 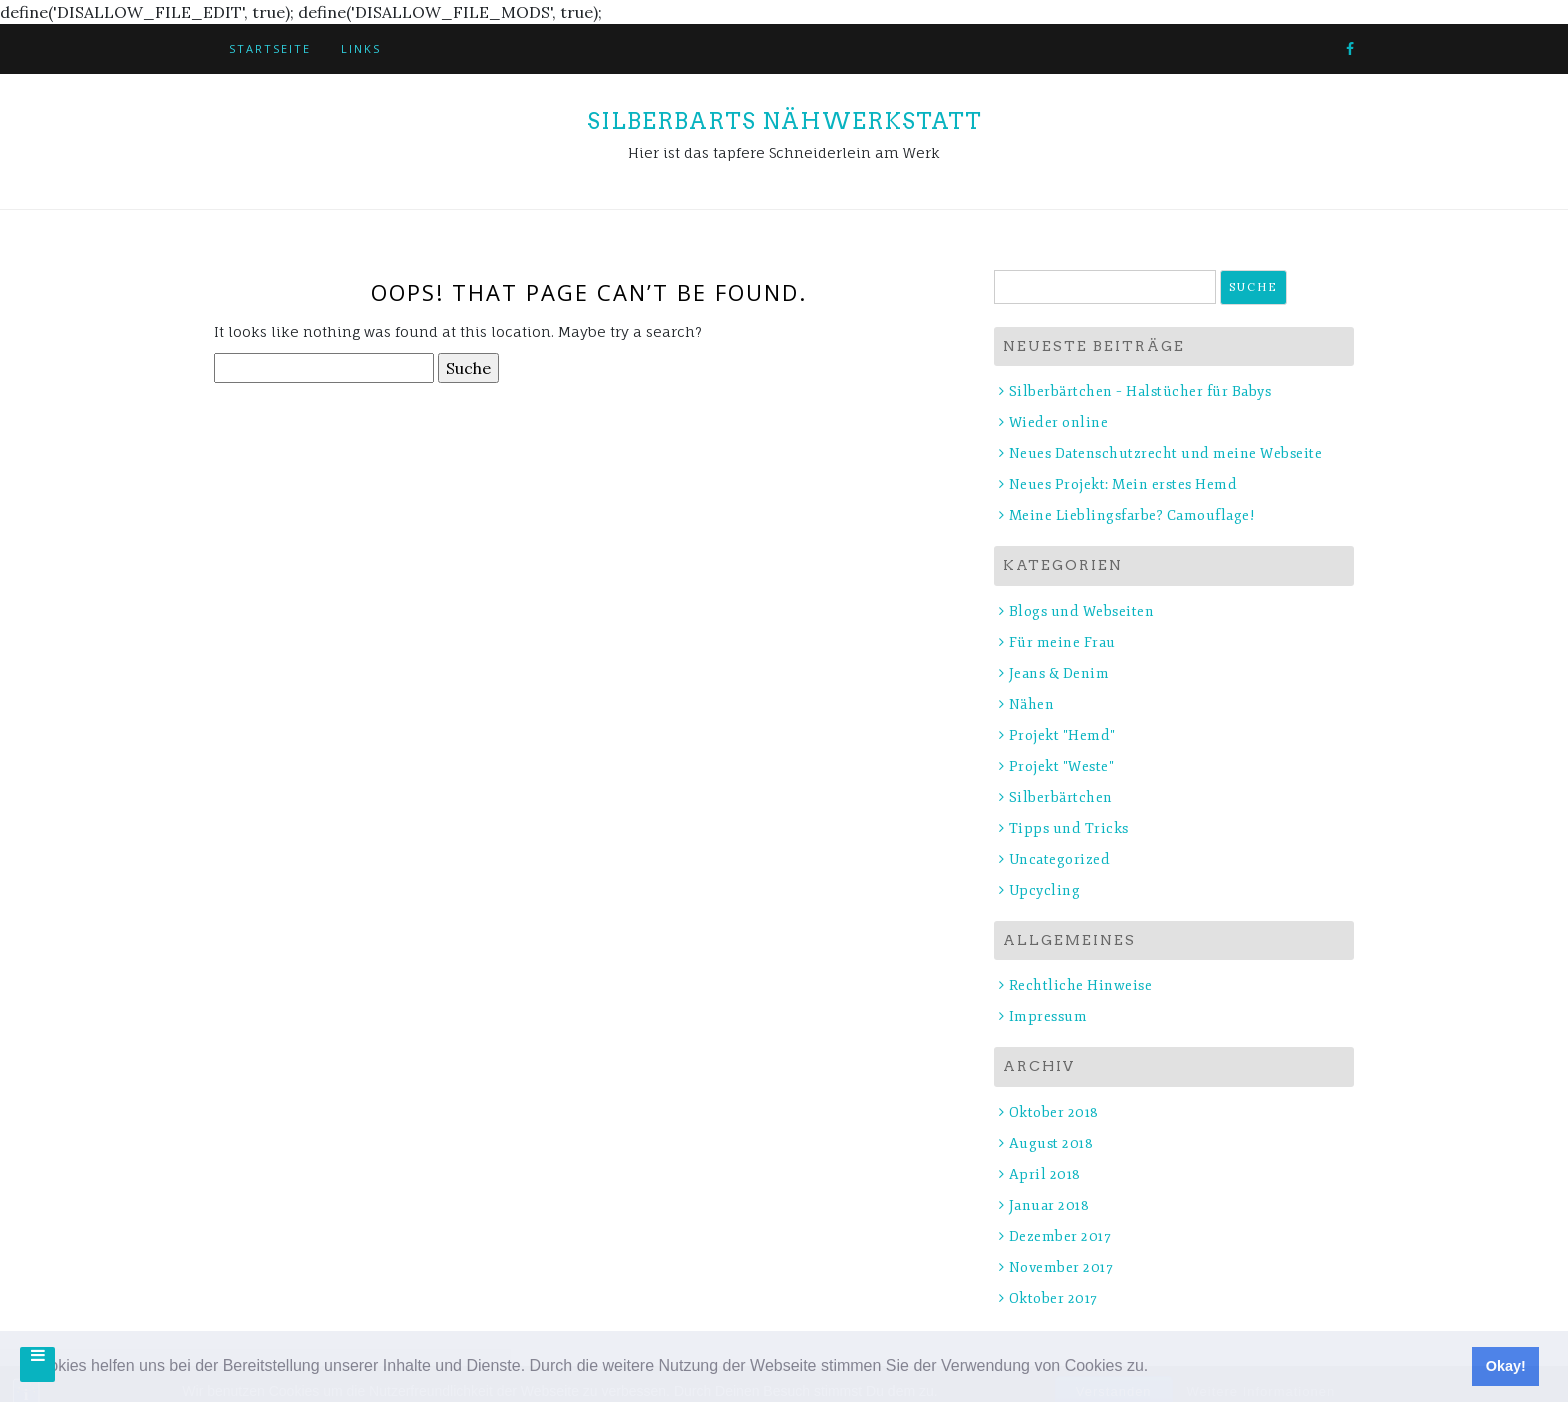 What do you see at coordinates (1506, 1366) in the screenshot?
I see `Okay! [button]` at bounding box center [1506, 1366].